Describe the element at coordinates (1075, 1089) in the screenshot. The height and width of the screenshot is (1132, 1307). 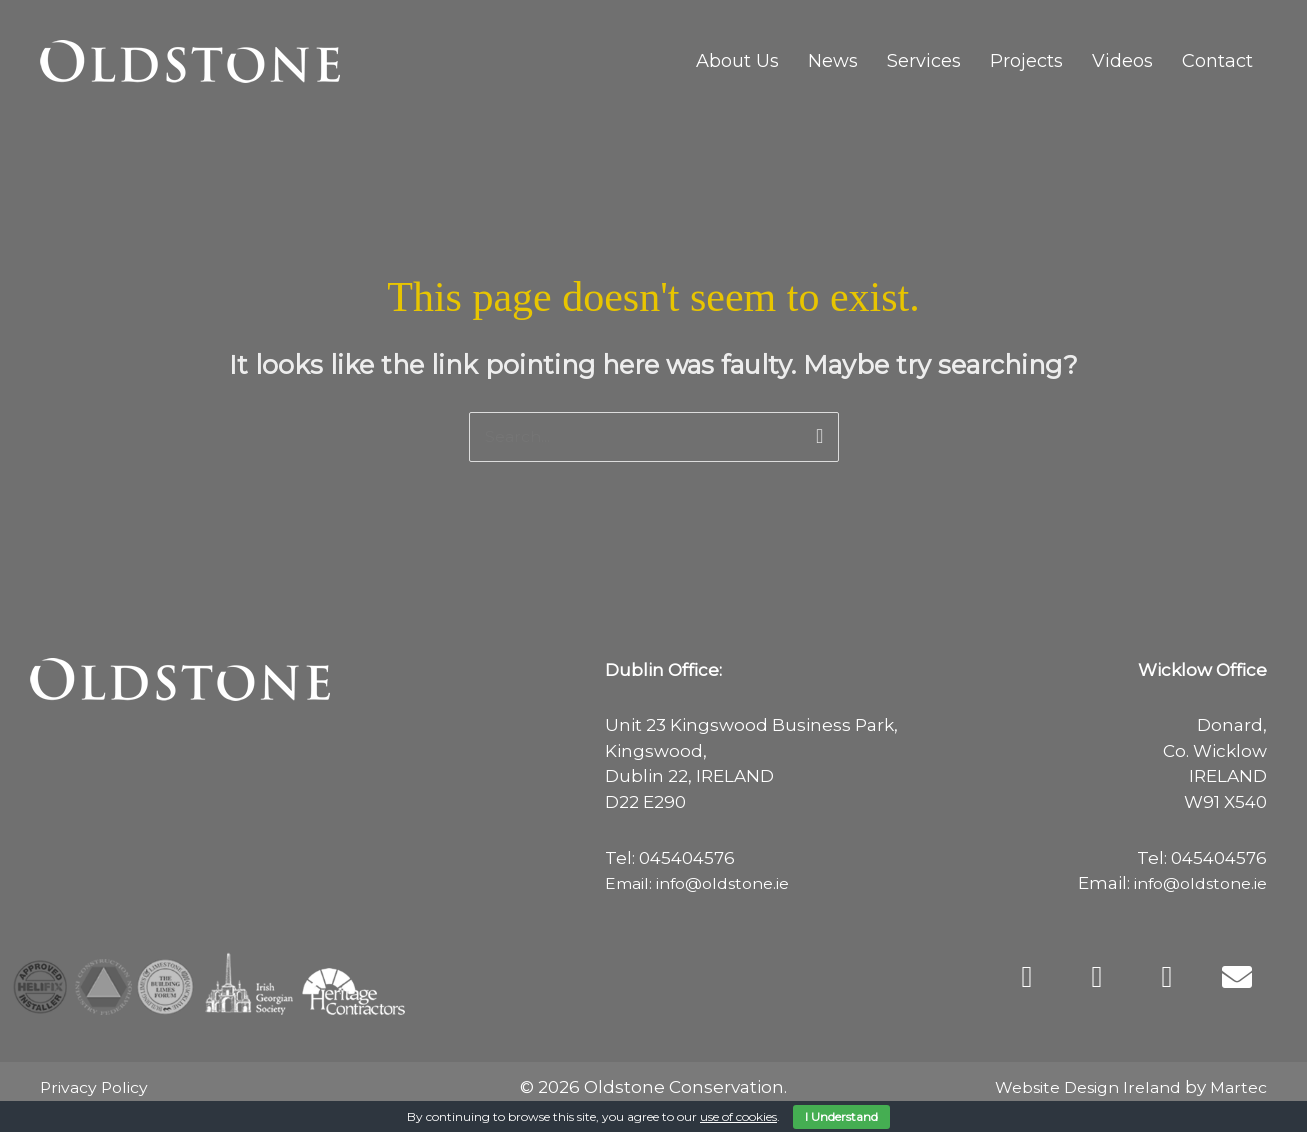
I see `Website Design Ireland` at that location.